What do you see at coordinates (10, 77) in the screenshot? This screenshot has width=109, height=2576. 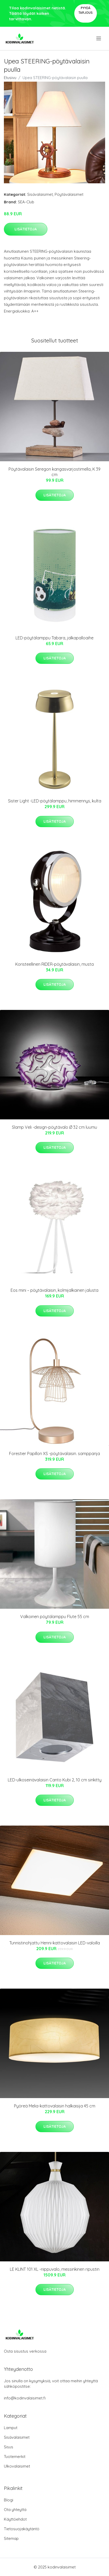 I see `Etusivu` at bounding box center [10, 77].